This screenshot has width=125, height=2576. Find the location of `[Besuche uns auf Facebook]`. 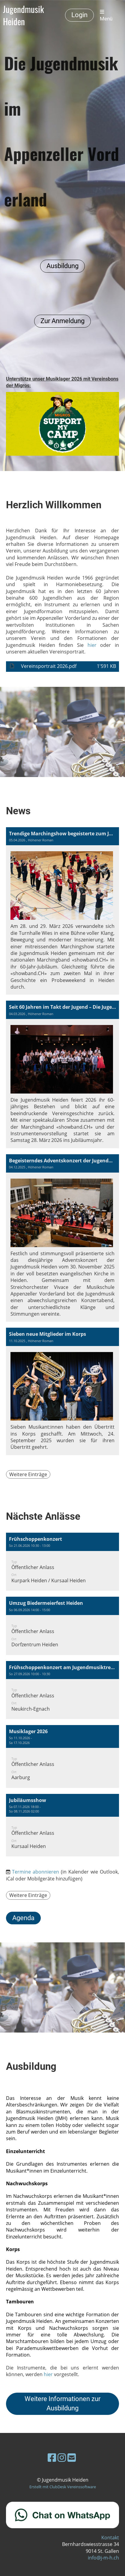

[Besuche uns auf Facebook] is located at coordinates (52, 2457).